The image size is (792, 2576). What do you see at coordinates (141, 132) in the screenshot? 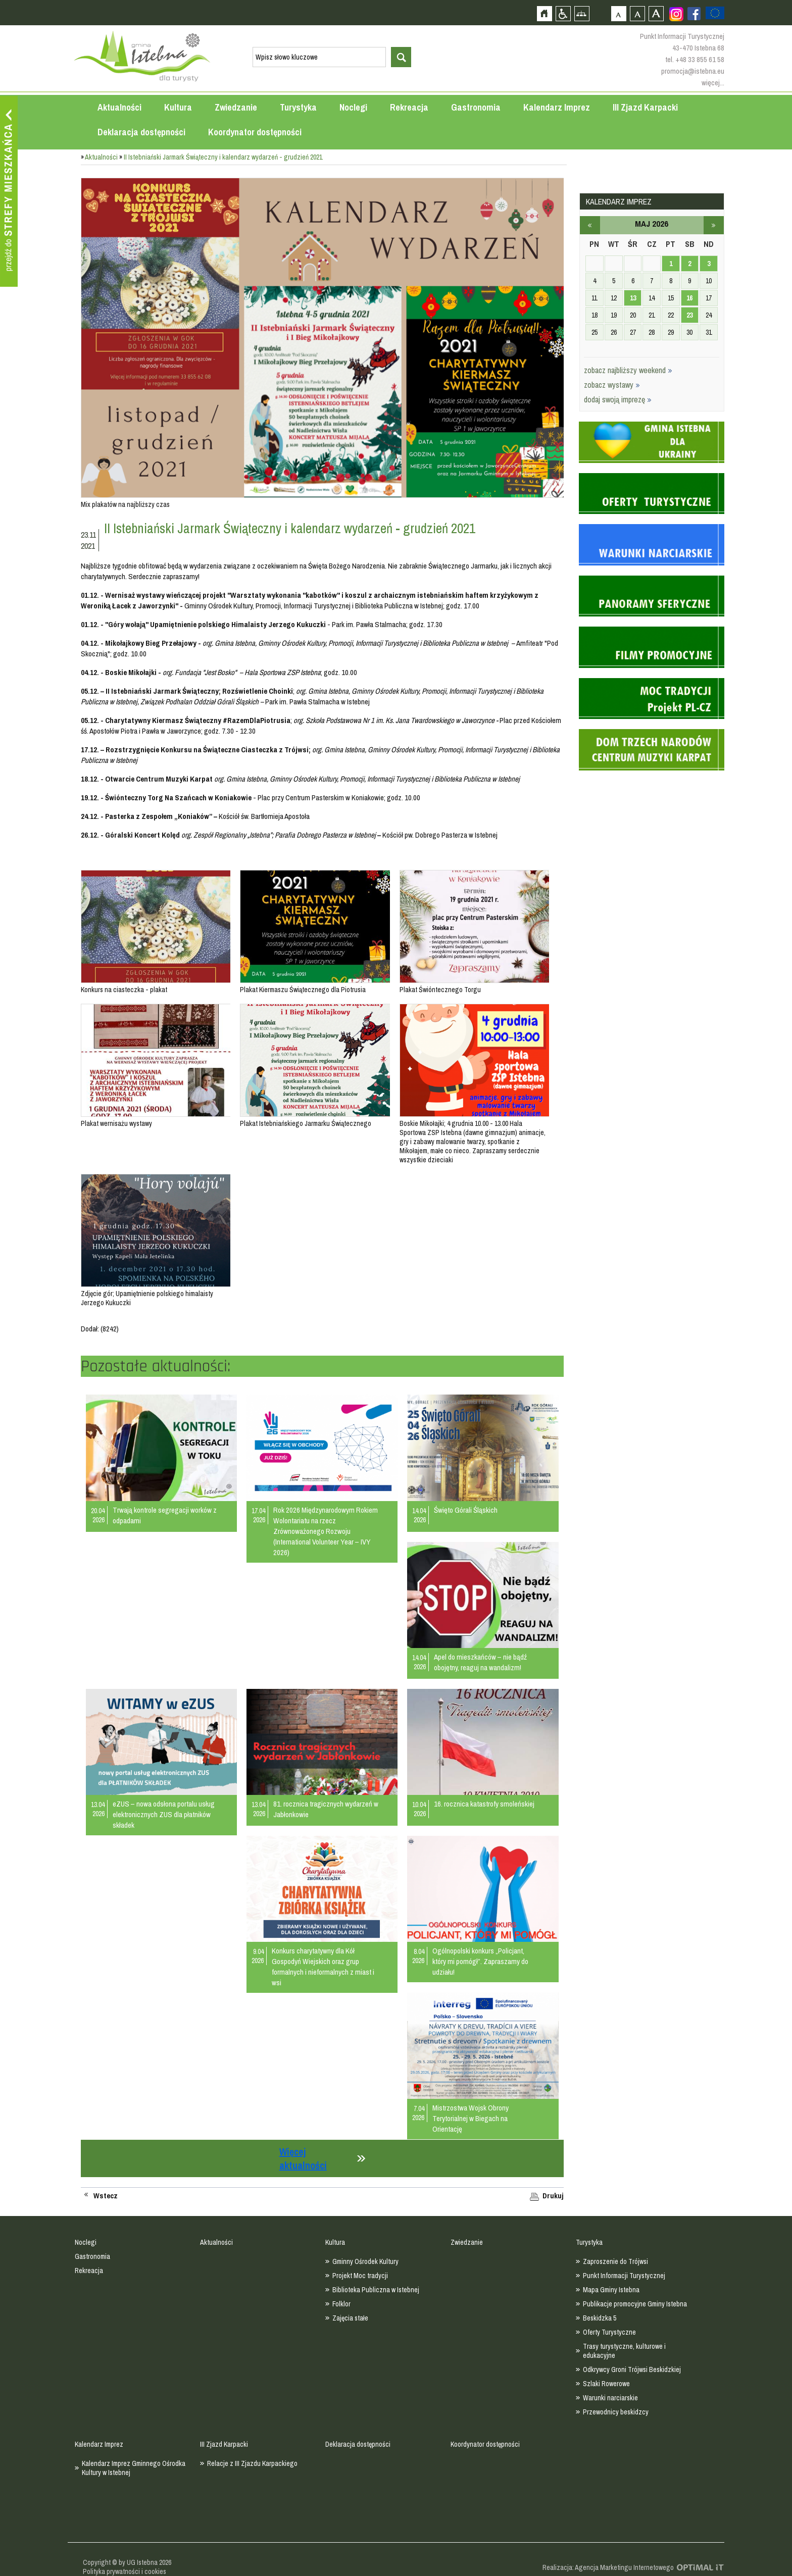
I see `Deklaracja dostępności` at bounding box center [141, 132].